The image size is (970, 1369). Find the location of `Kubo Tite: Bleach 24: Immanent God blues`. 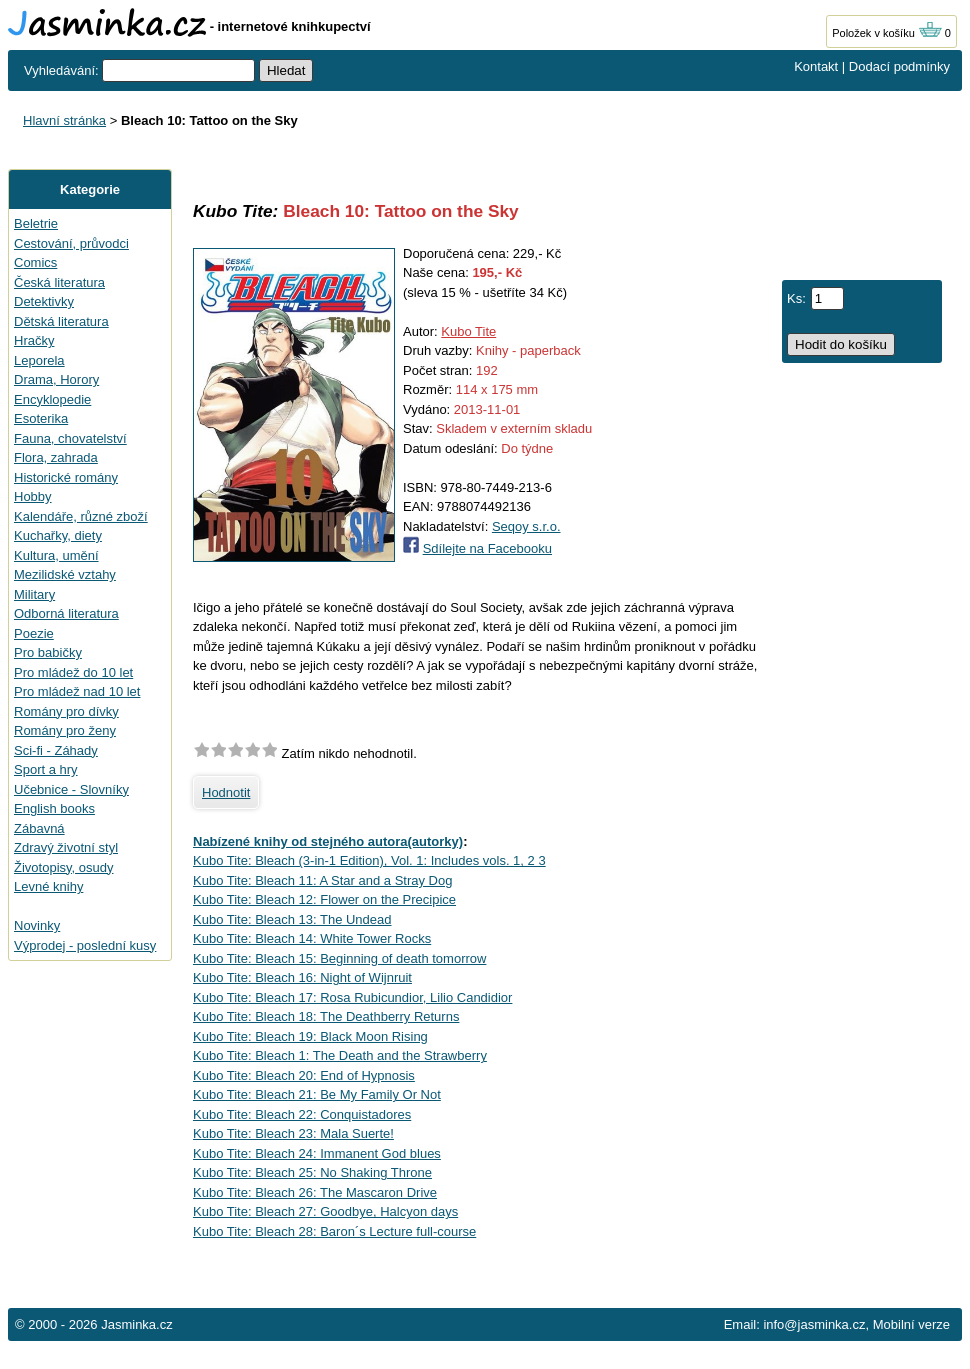

Kubo Tite: Bleach 24: Immanent God blues is located at coordinates (317, 1153).